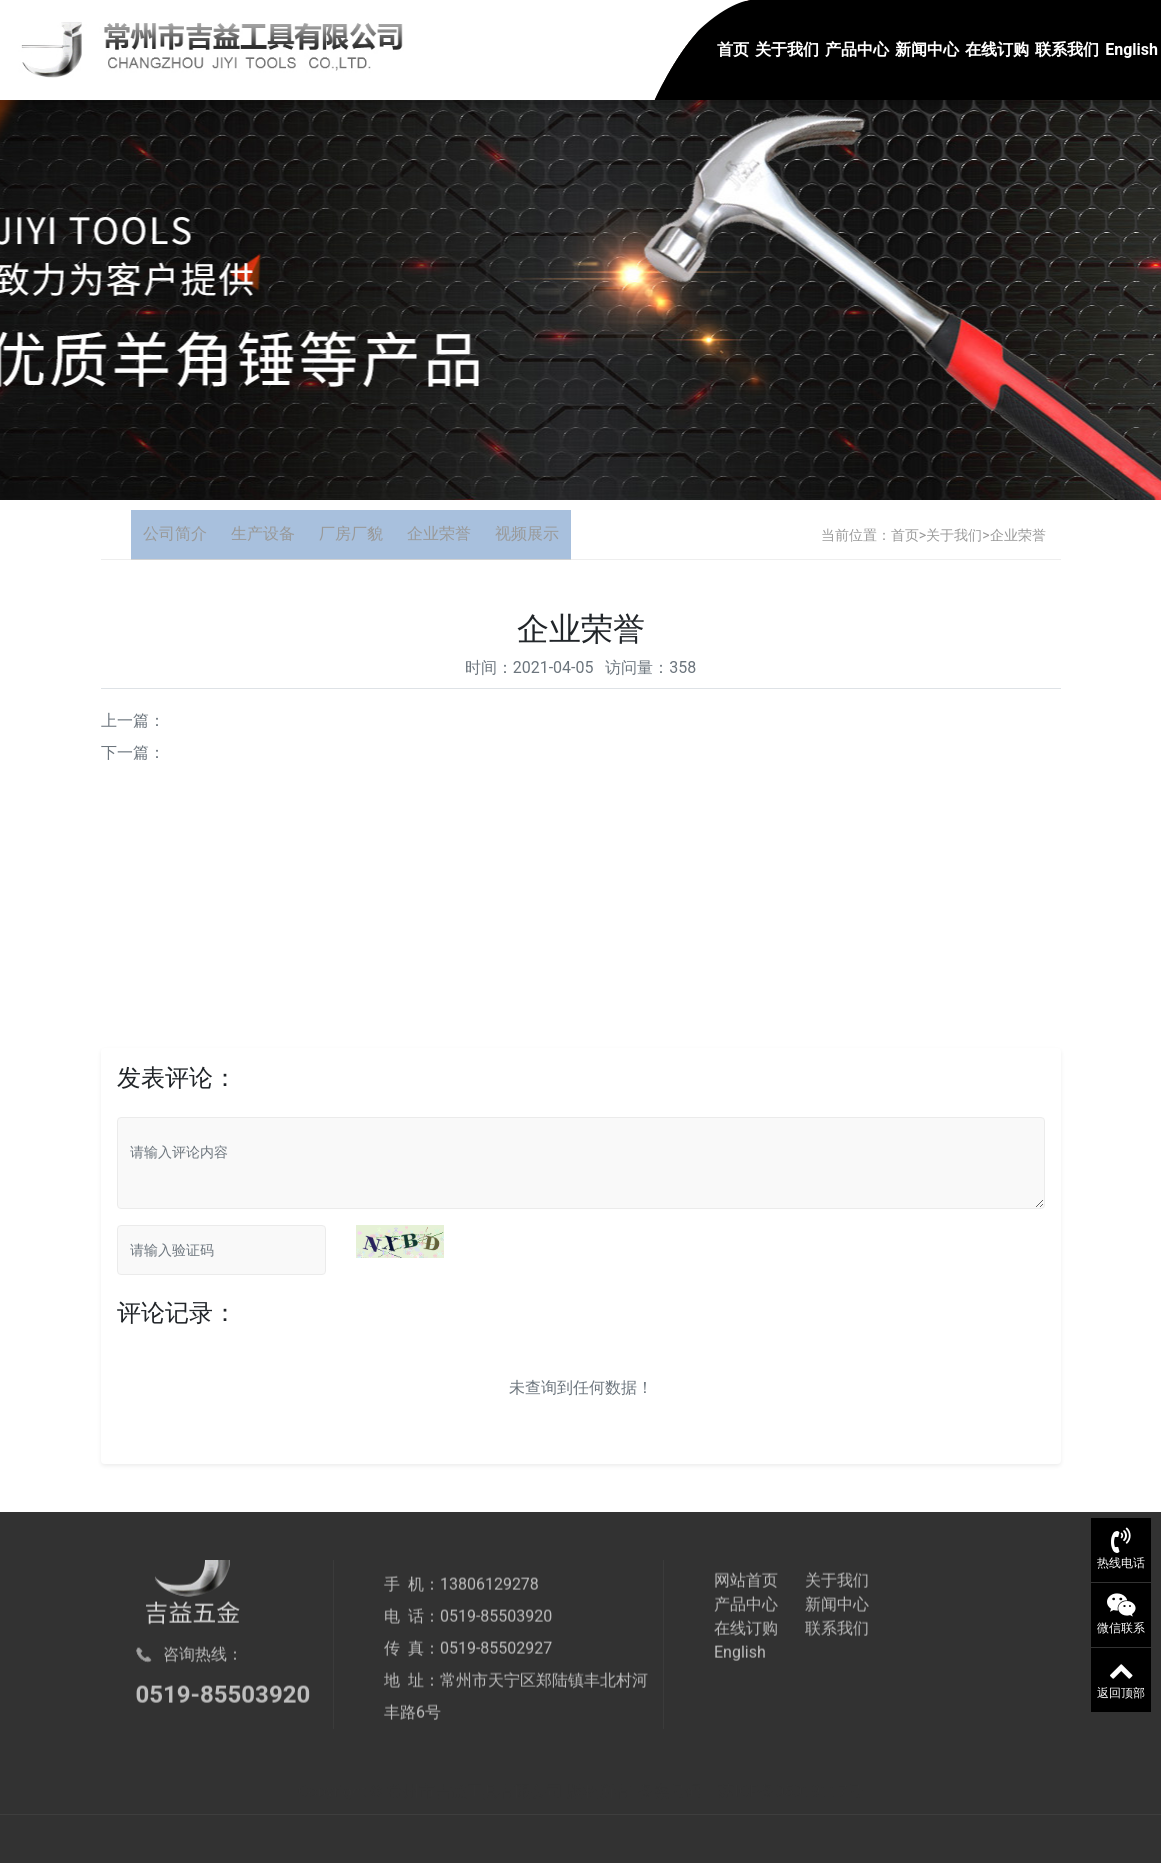 This screenshot has width=1161, height=1863. Describe the element at coordinates (263, 533) in the screenshot. I see `生产设备` at that location.